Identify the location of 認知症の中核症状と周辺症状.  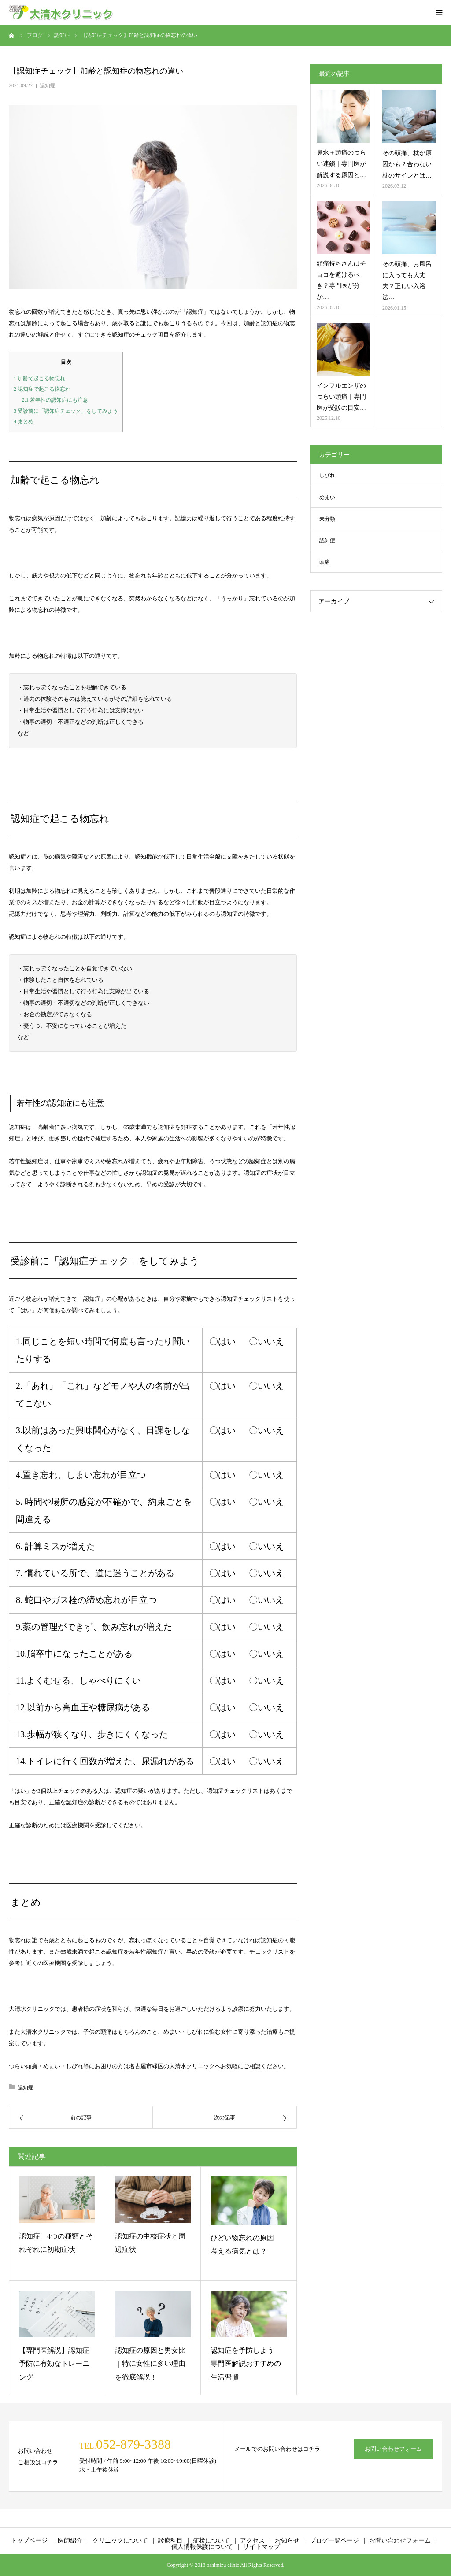
(150, 2242).